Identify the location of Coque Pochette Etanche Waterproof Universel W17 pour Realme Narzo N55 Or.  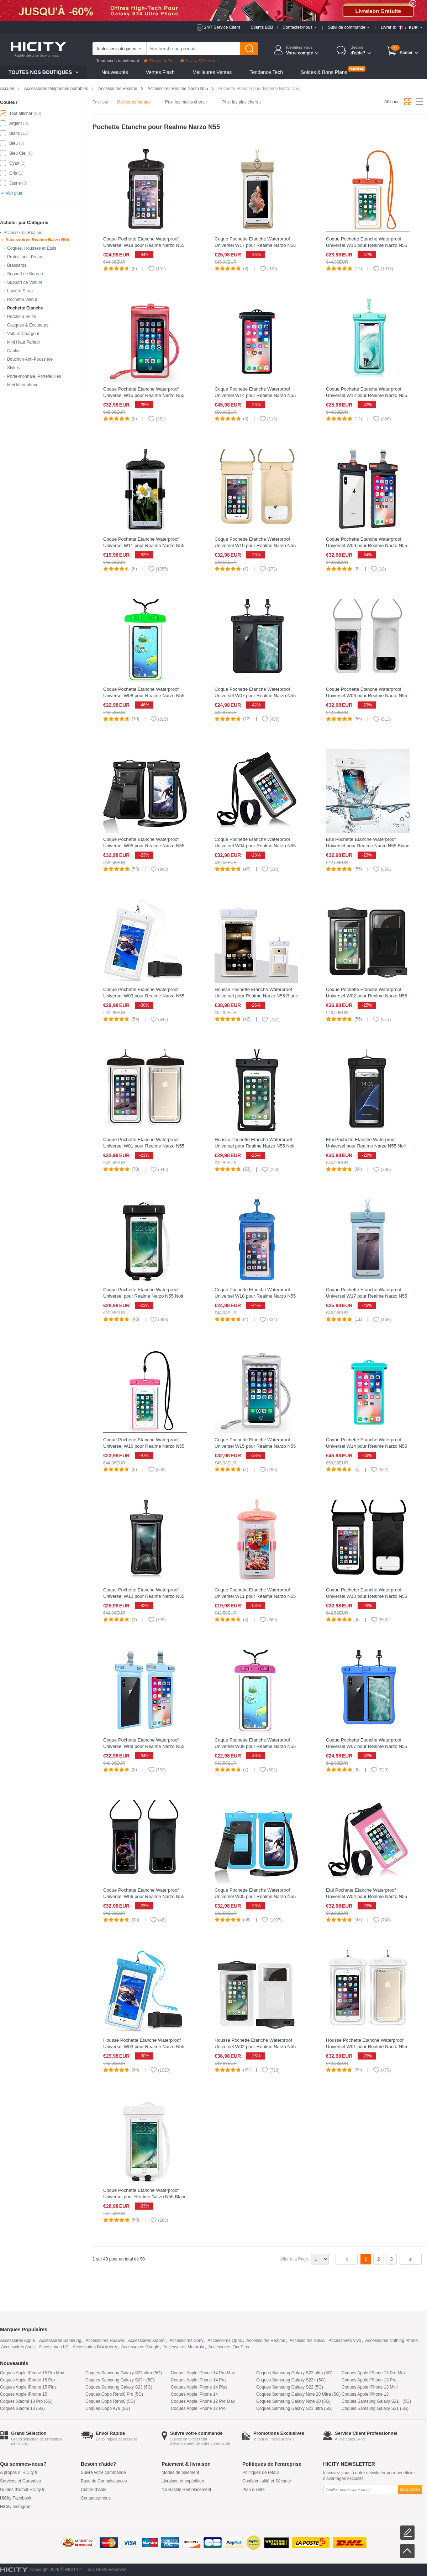
(255, 245).